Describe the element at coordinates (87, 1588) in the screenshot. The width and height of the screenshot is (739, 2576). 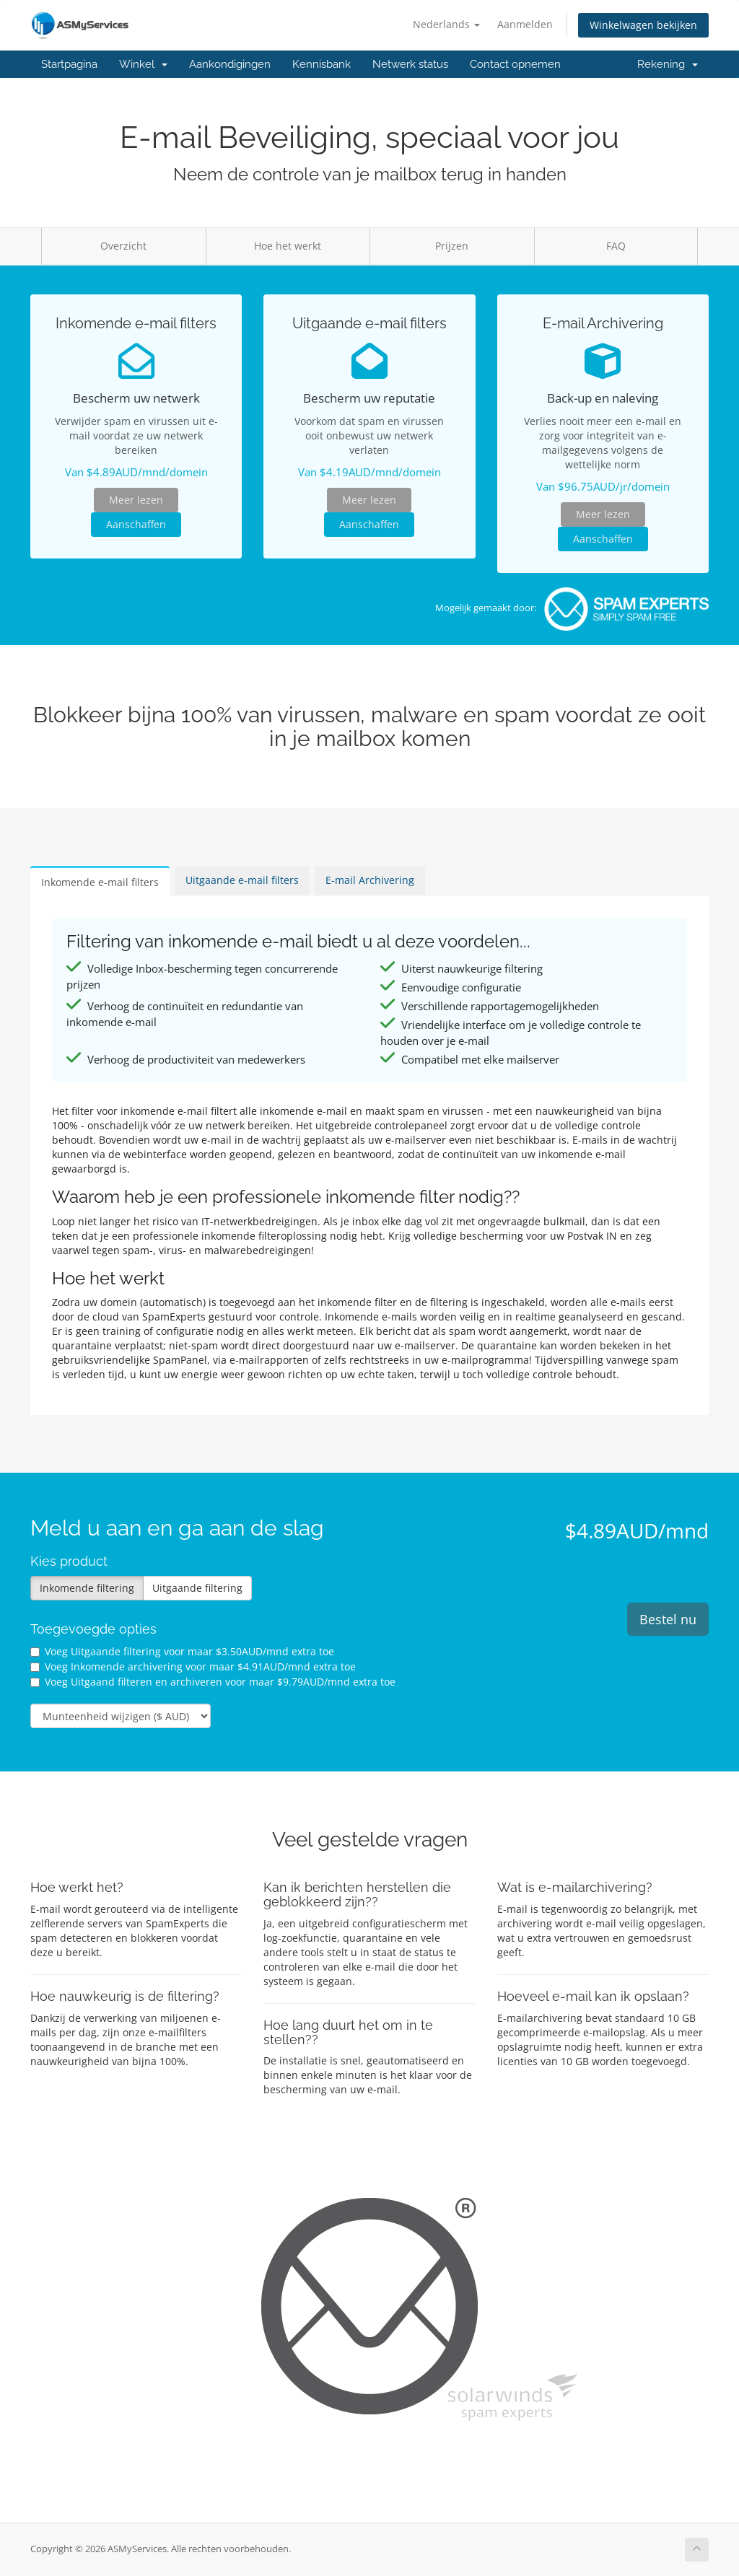
I see `Inkomende filtering` at that location.